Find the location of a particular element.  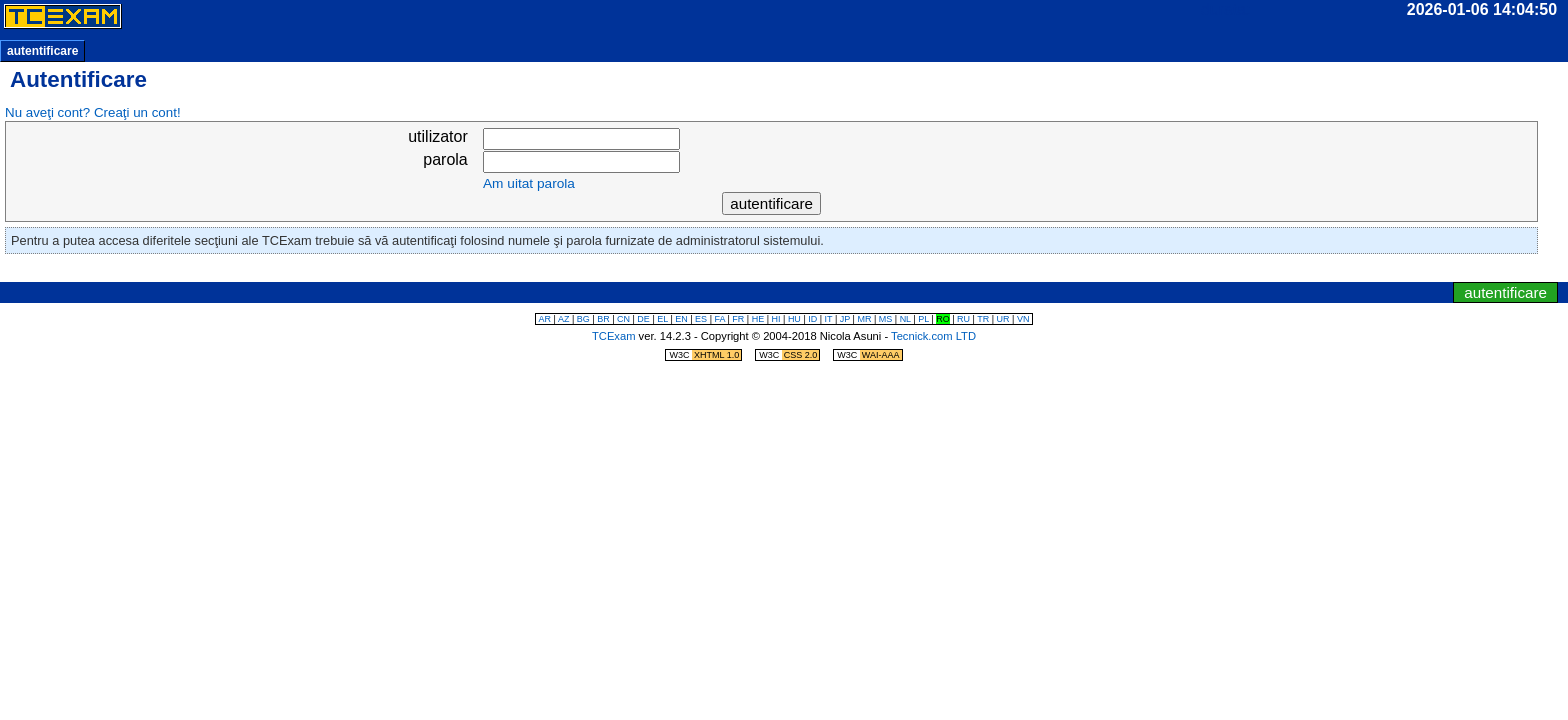

ES is located at coordinates (701, 319).